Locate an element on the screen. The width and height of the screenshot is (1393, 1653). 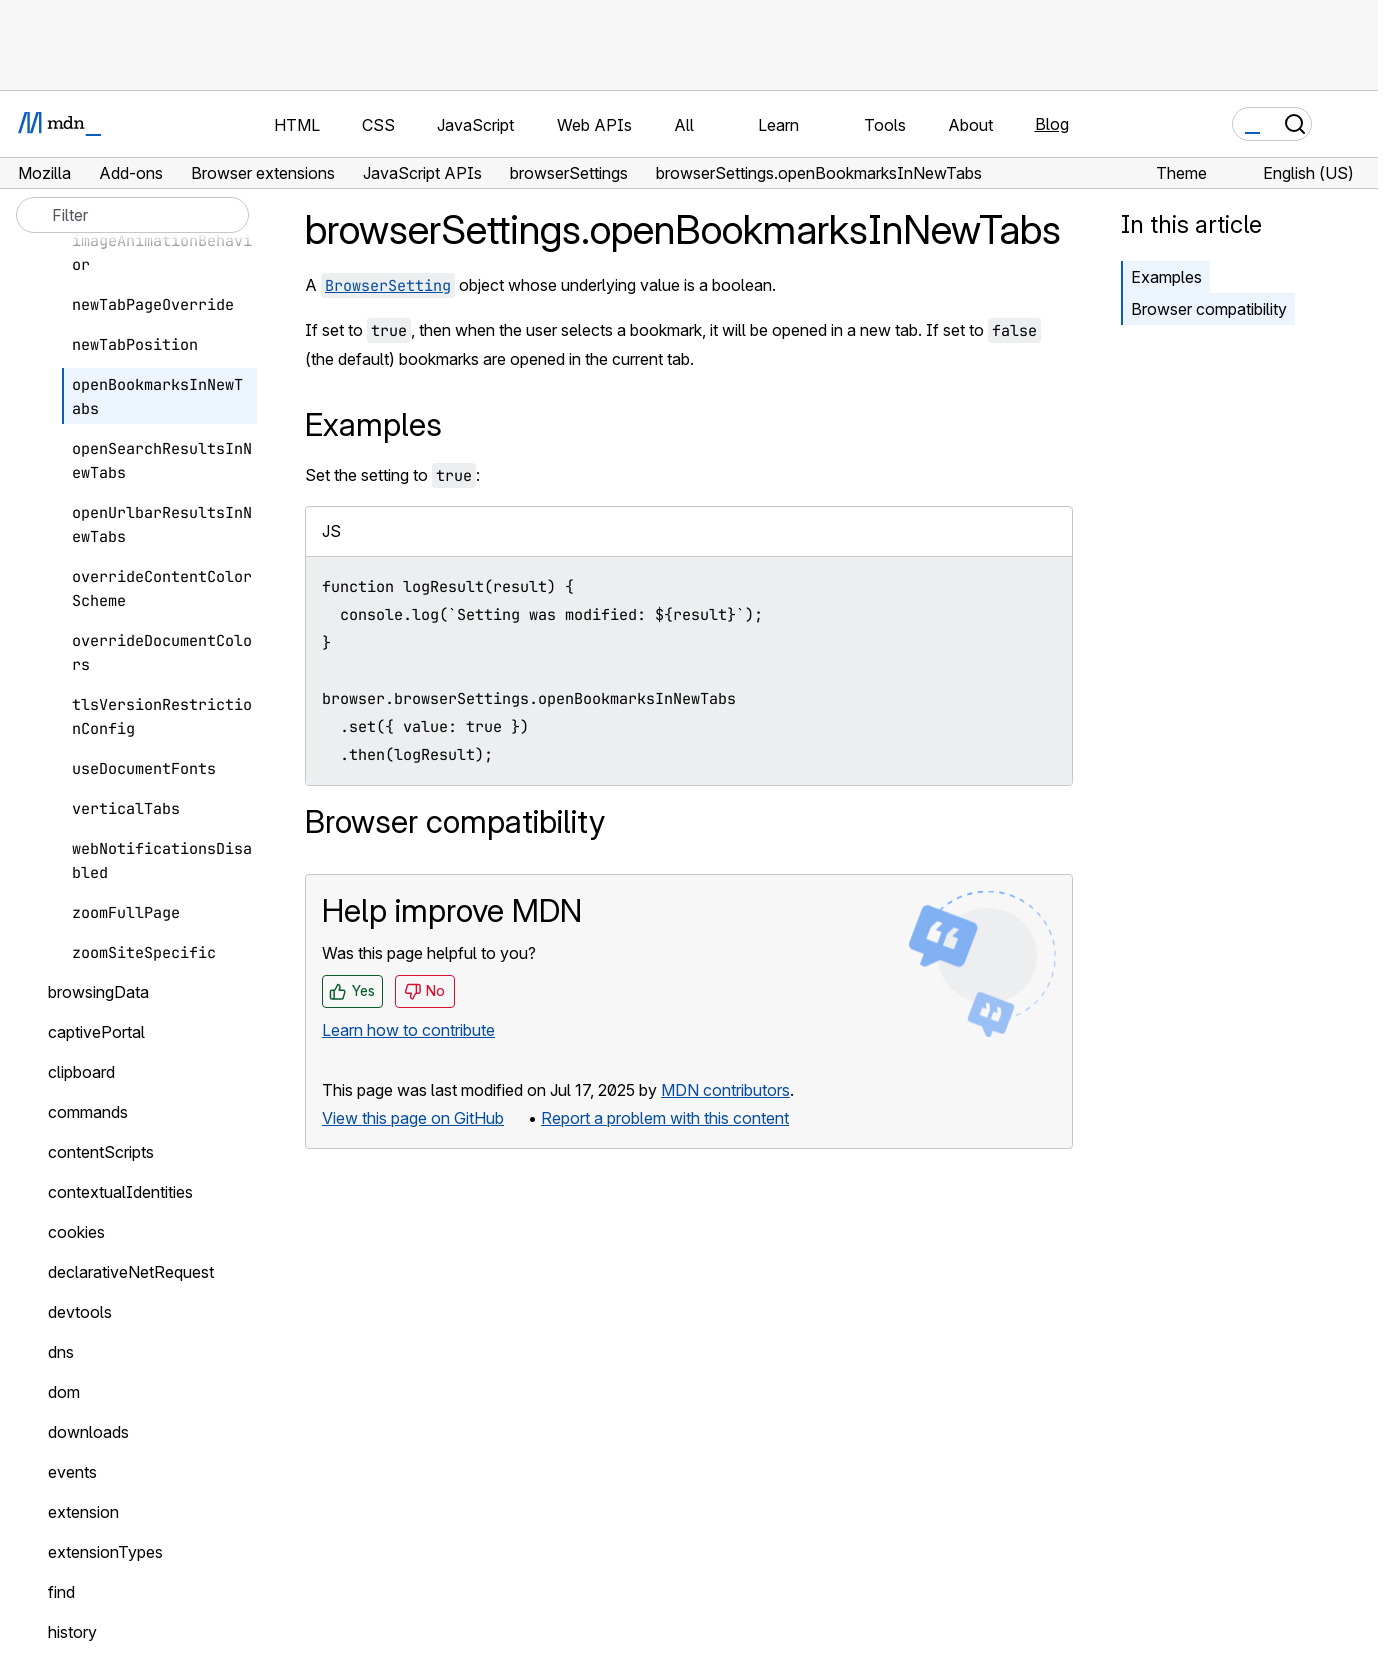
contextualIdentities is located at coordinates (120, 1192).